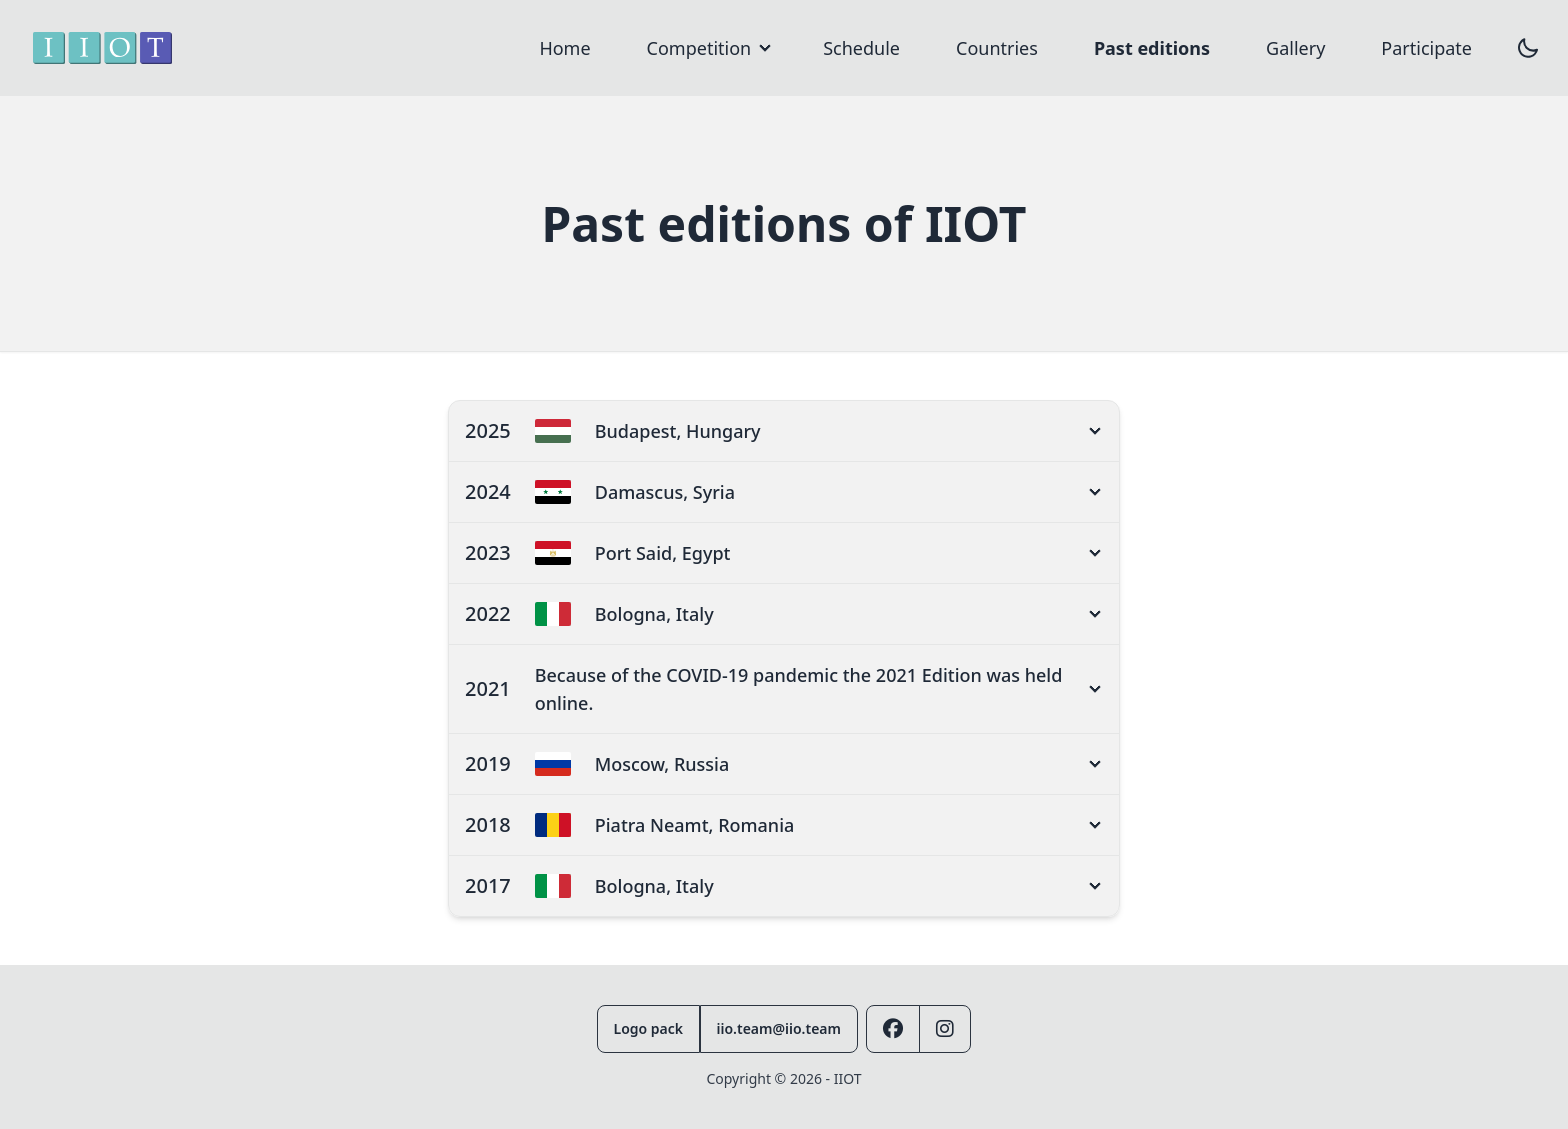 This screenshot has width=1568, height=1129. What do you see at coordinates (699, 48) in the screenshot?
I see `Competition` at bounding box center [699, 48].